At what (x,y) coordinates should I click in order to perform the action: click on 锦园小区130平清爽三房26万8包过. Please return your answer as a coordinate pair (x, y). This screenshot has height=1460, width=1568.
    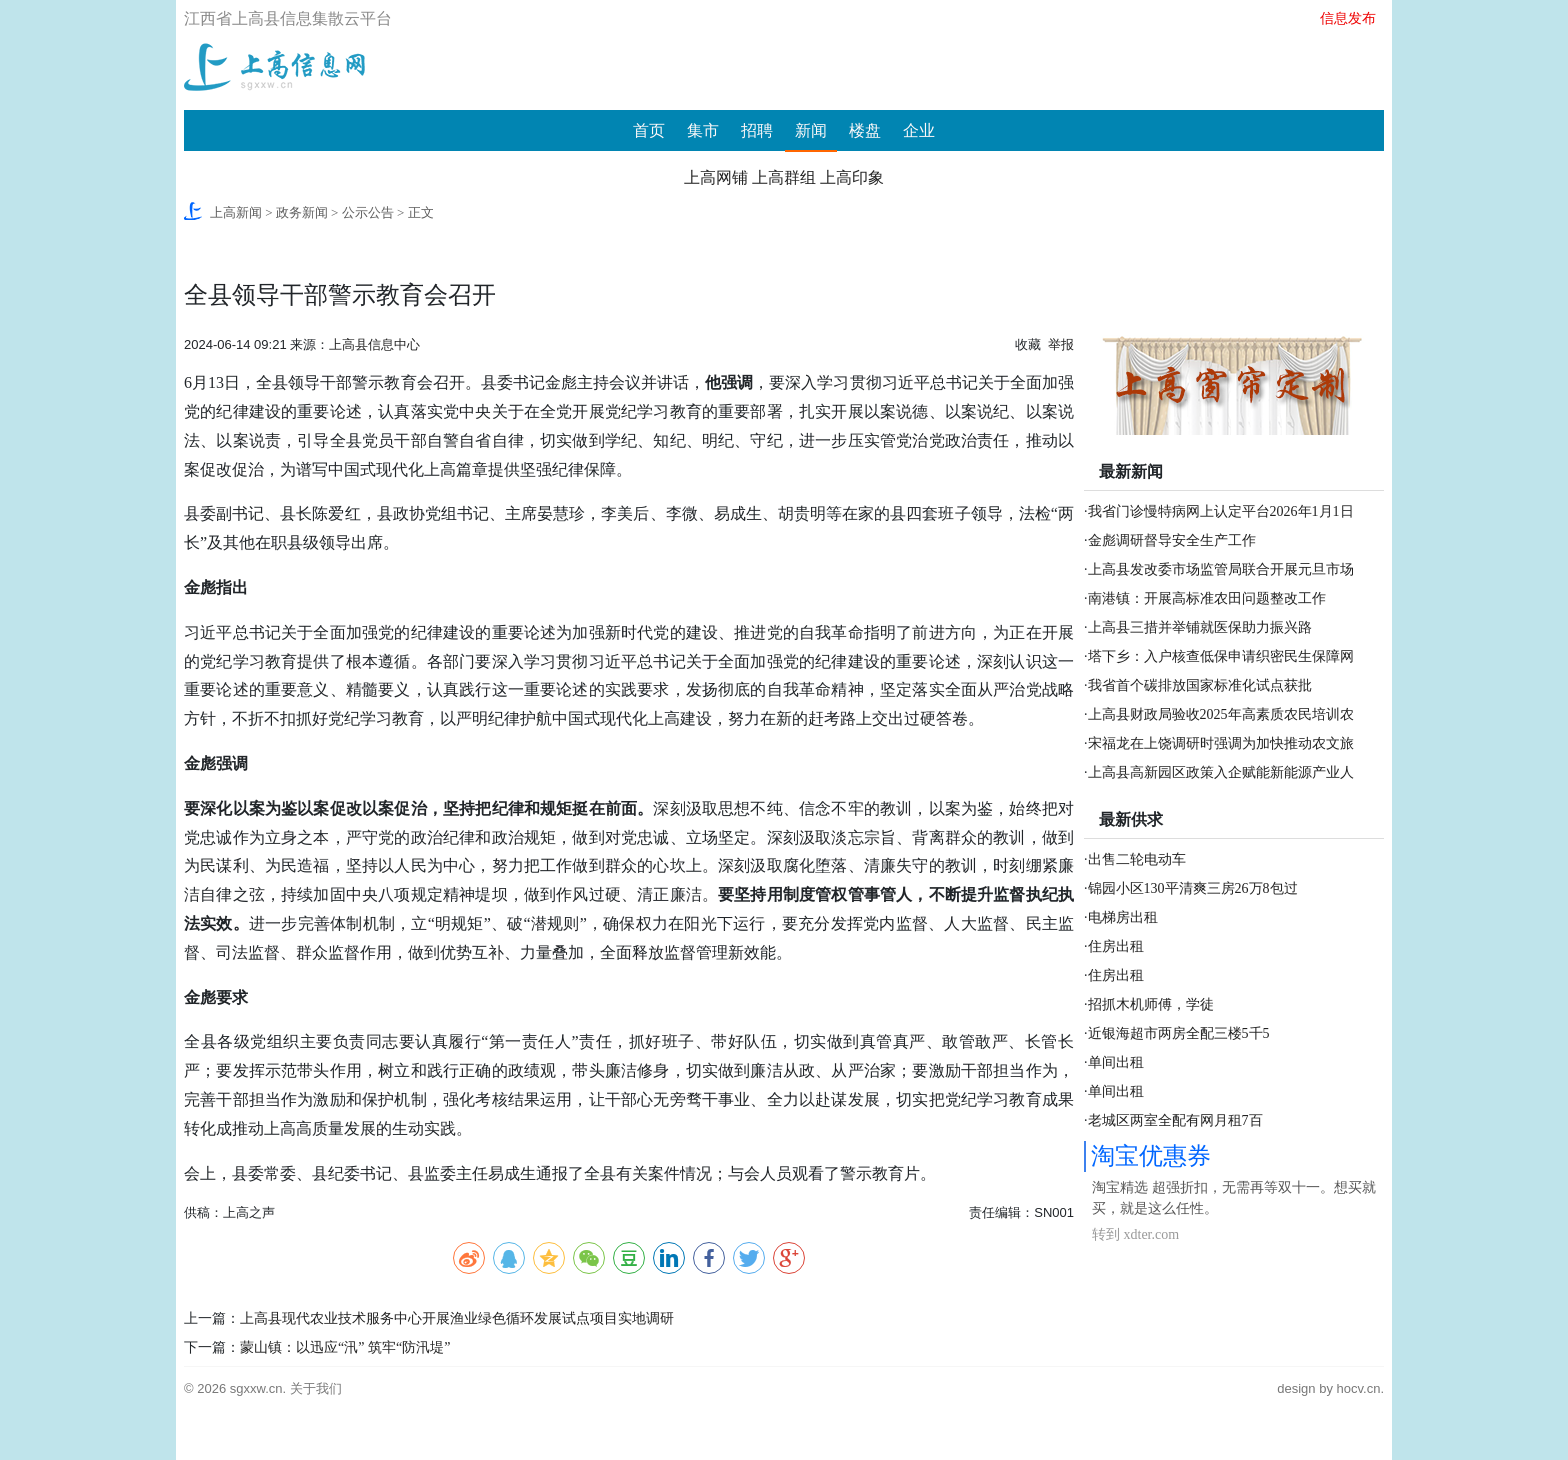
    Looking at the image, I should click on (1193, 888).